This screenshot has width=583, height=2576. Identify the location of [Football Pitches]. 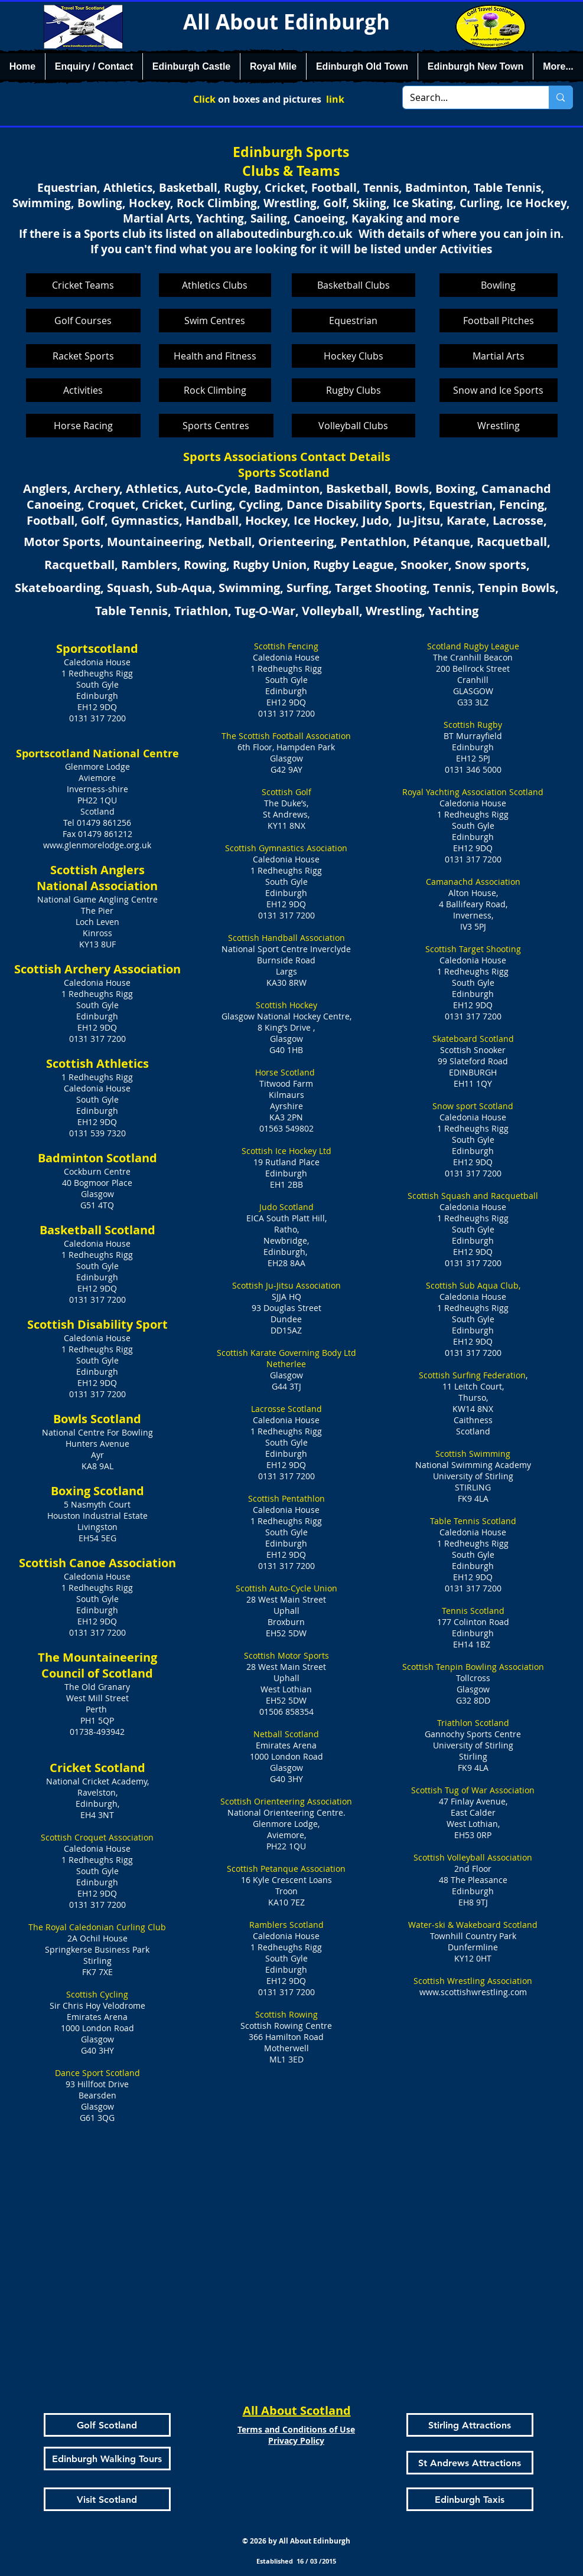
(498, 320).